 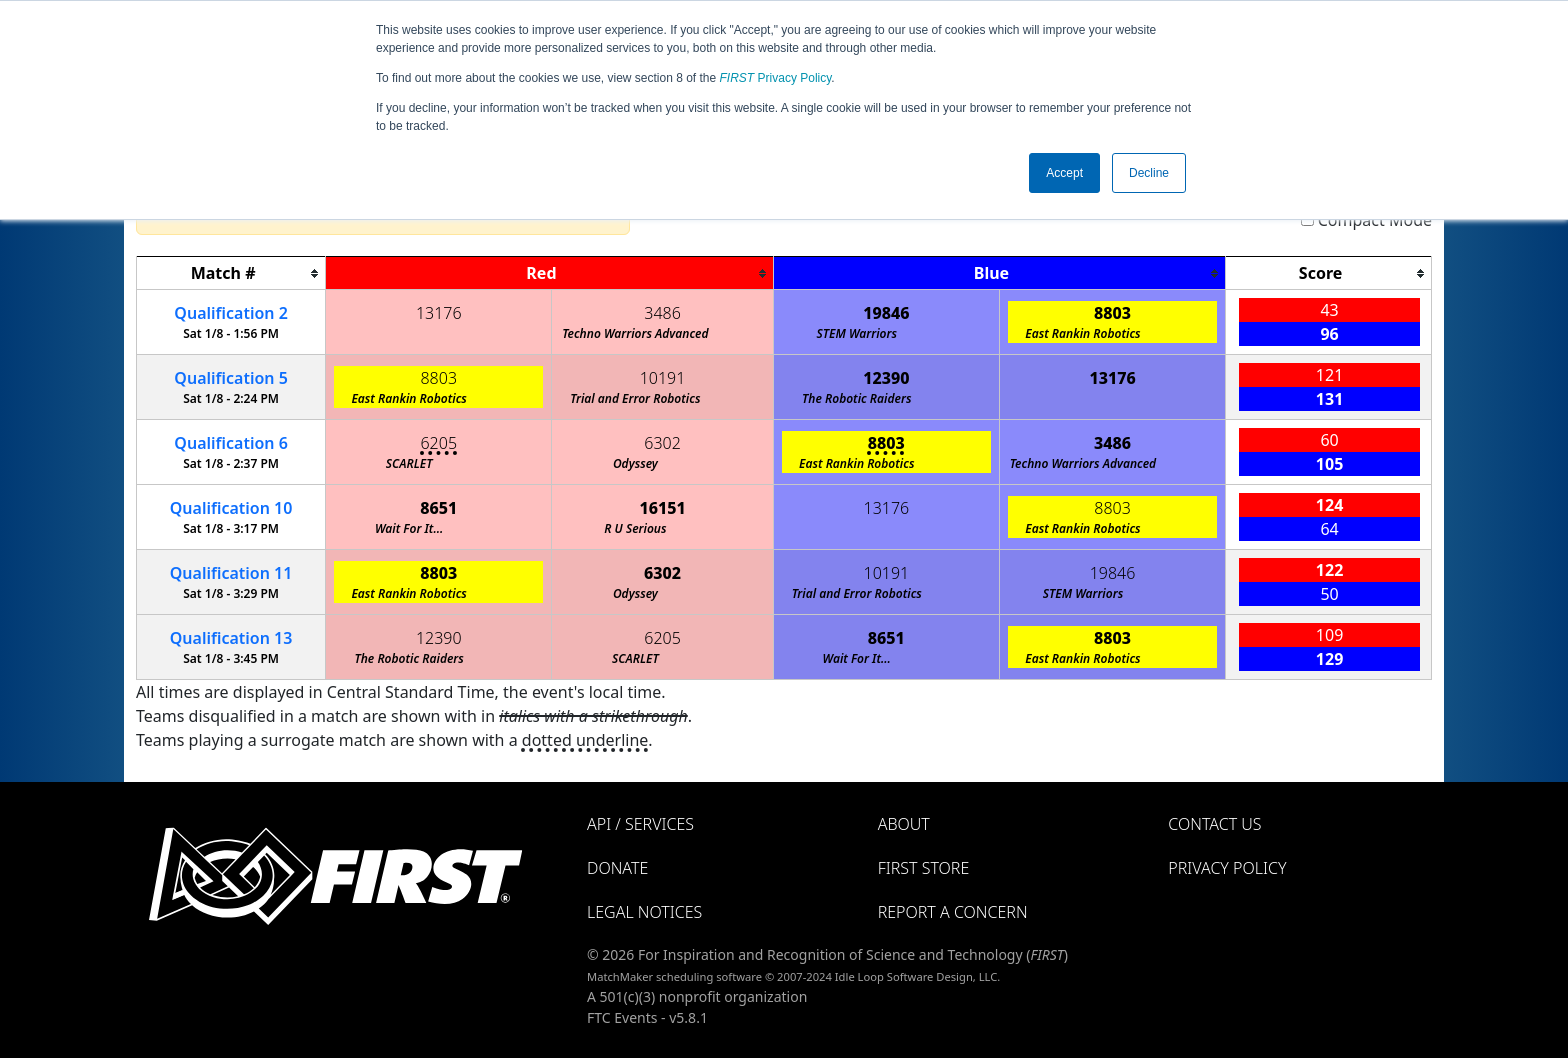 I want to click on Privacy Policy, so click(x=776, y=78).